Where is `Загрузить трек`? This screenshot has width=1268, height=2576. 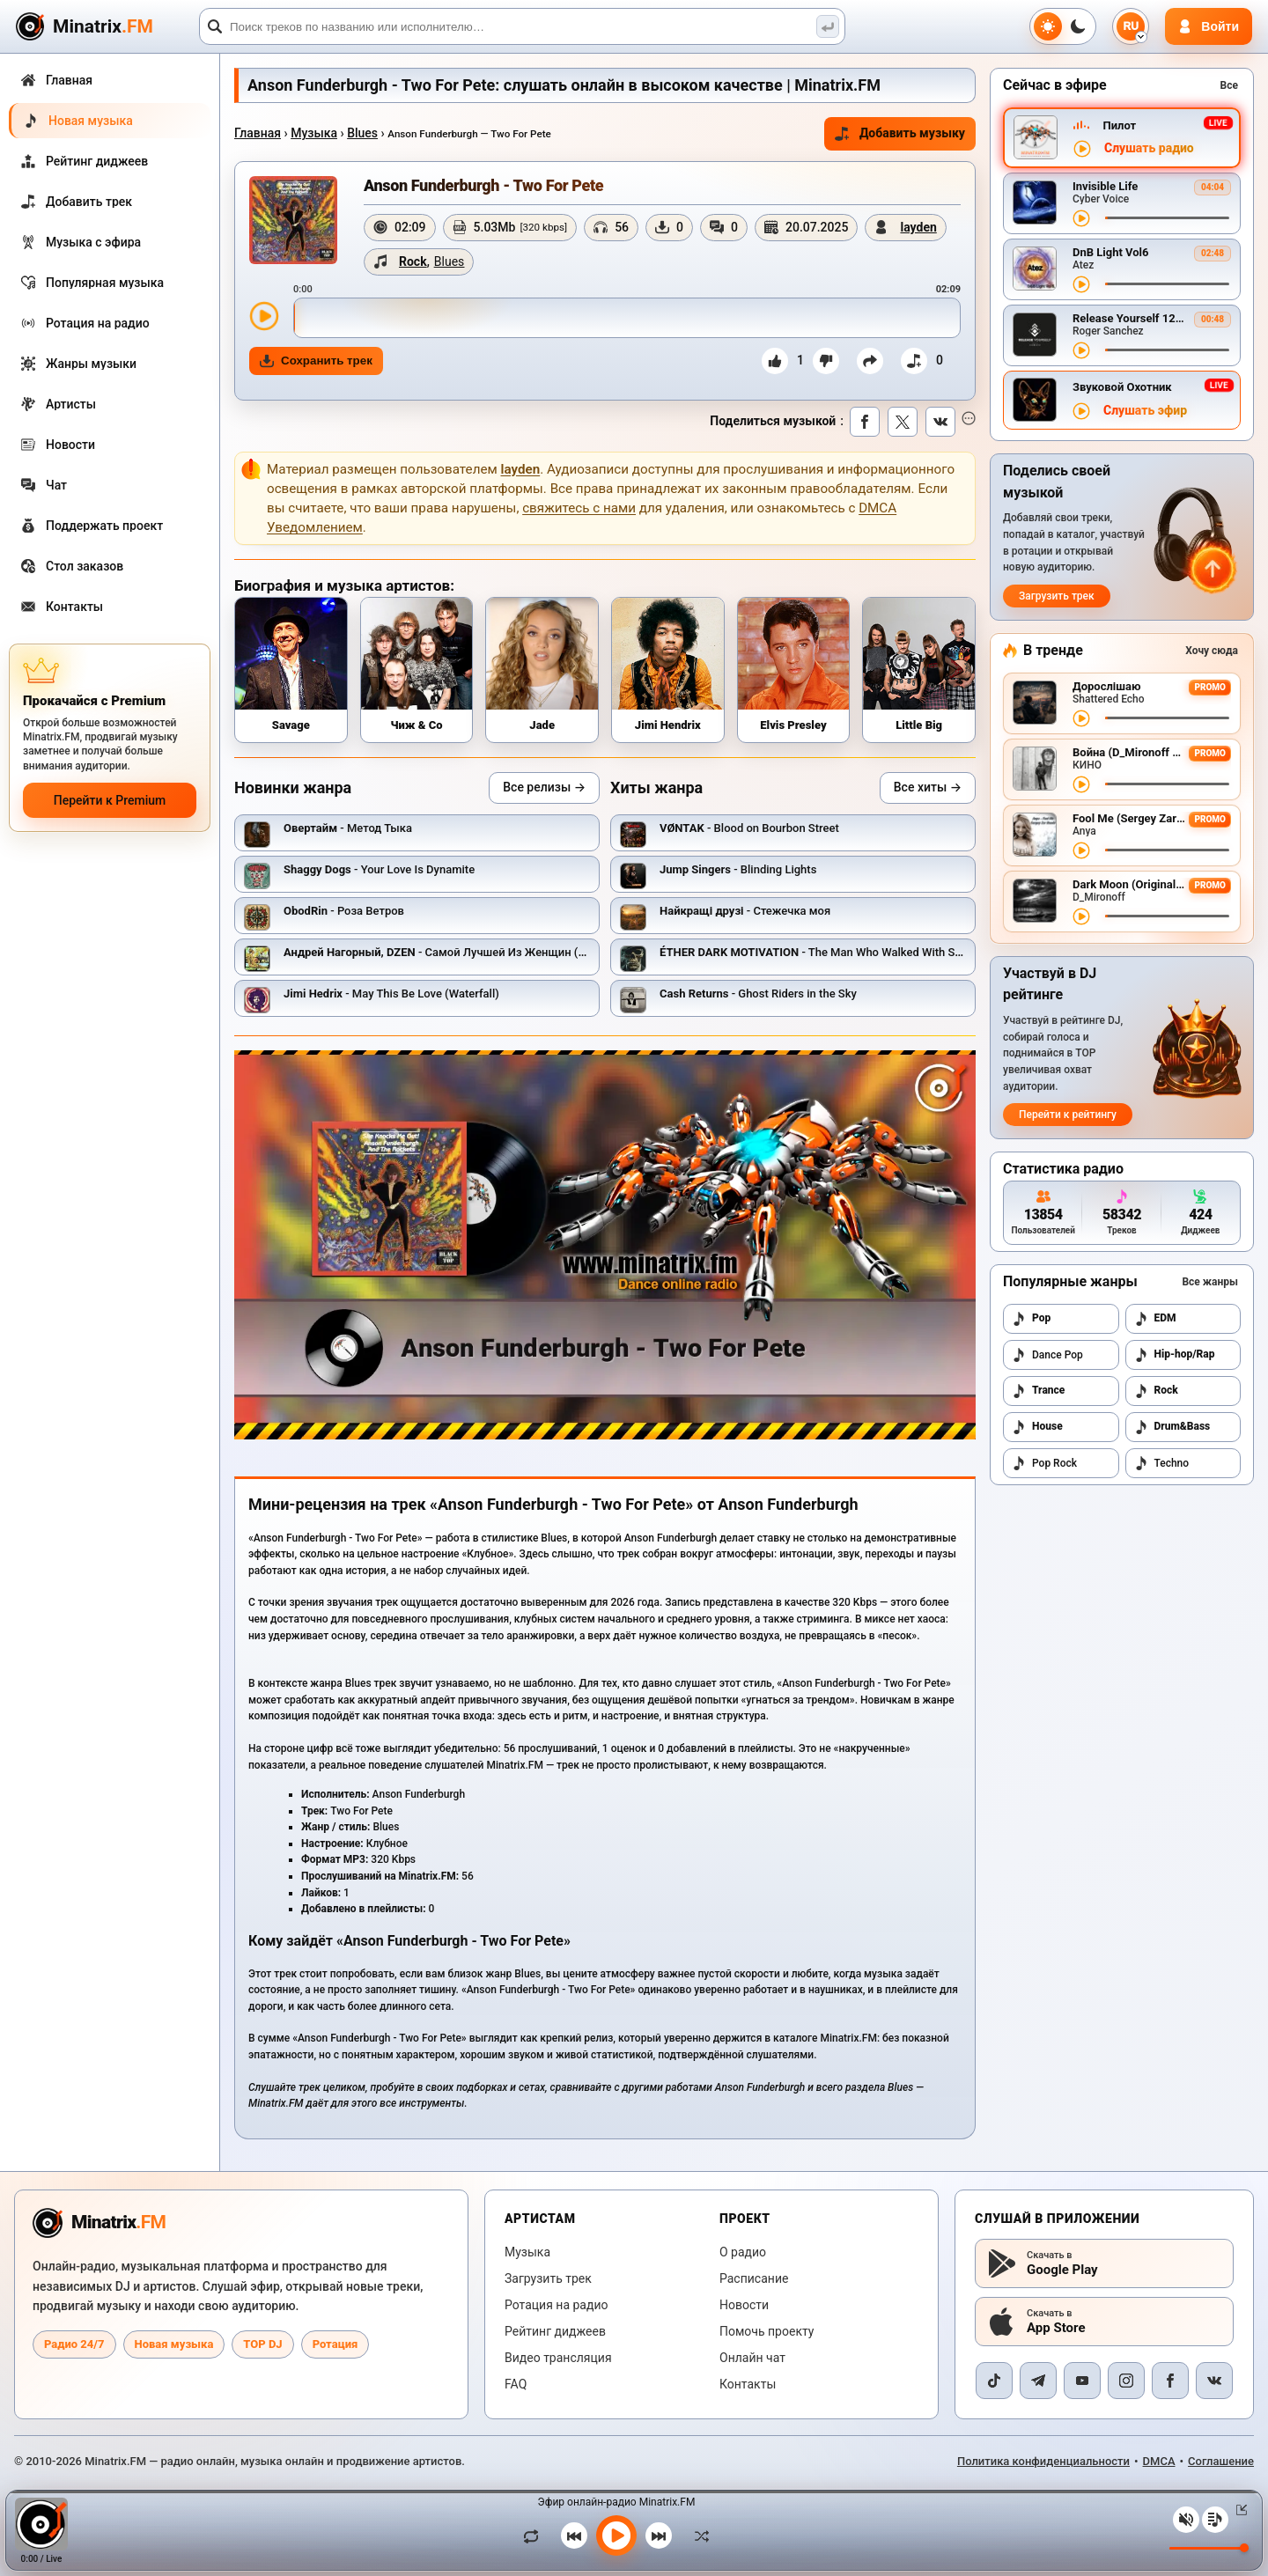 Загрузить трек is located at coordinates (1057, 596).